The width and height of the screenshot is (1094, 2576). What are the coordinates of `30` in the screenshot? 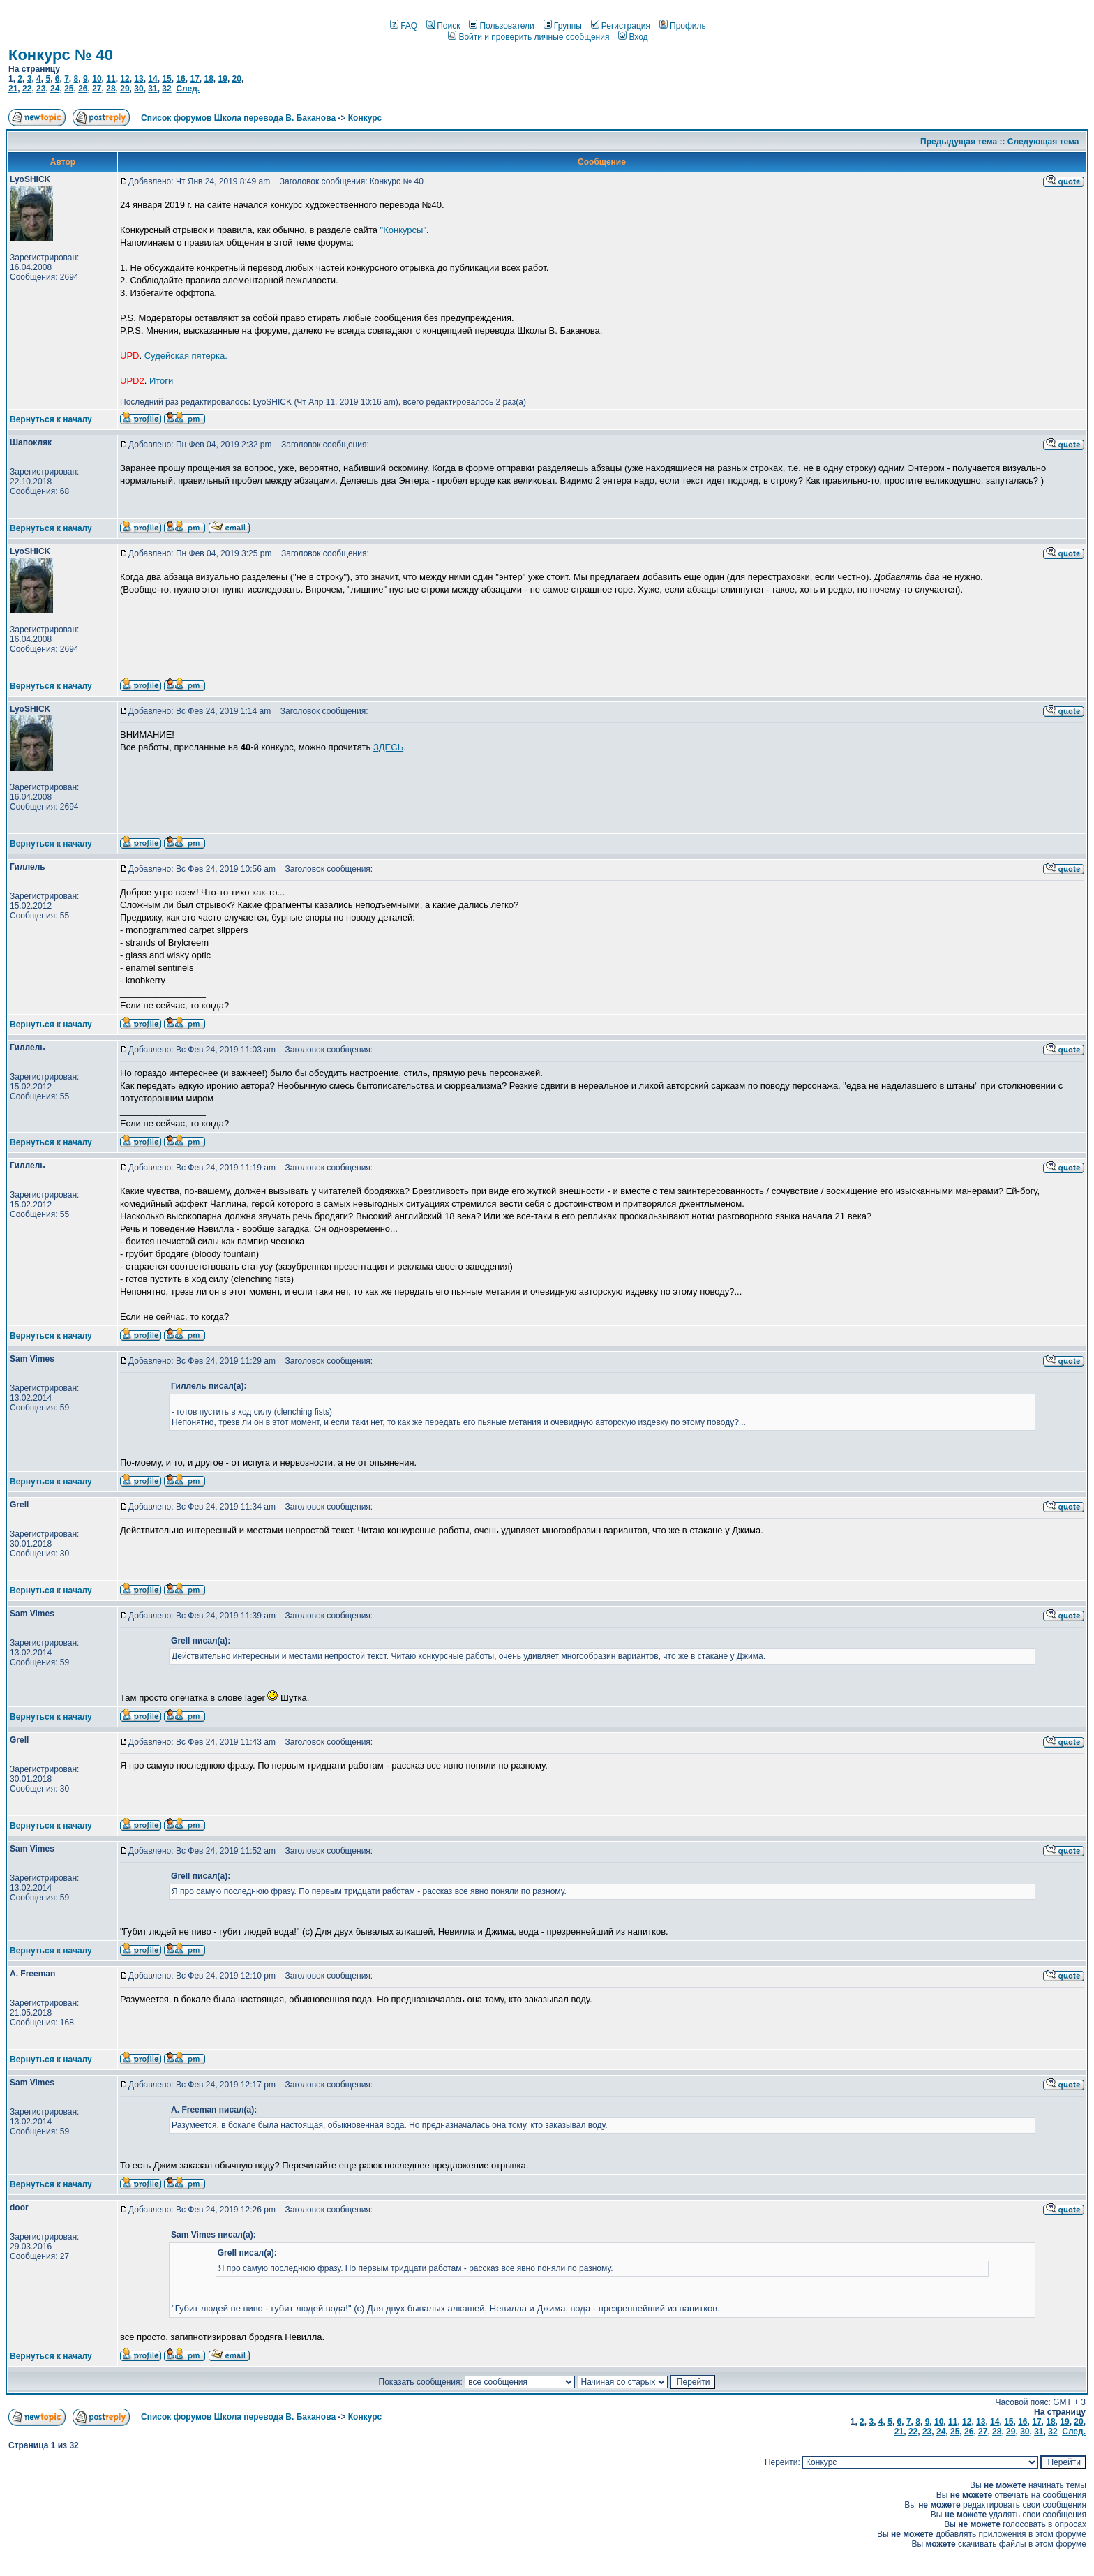 It's located at (138, 89).